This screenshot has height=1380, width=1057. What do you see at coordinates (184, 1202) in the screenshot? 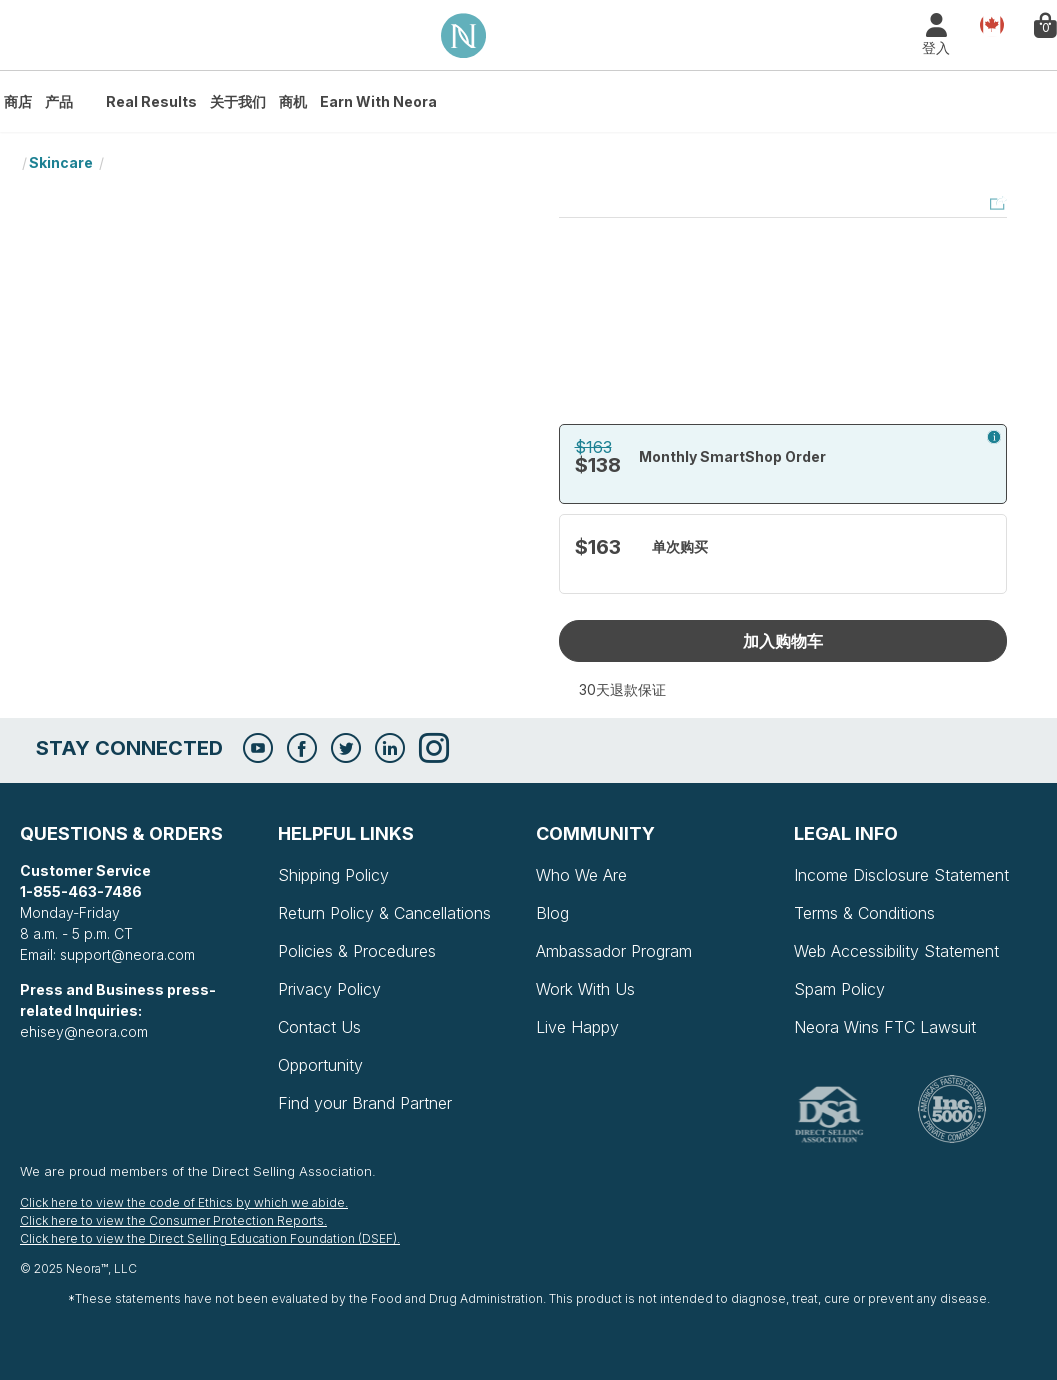
I see `Click here to view the code of Ethics by which we abide.` at bounding box center [184, 1202].